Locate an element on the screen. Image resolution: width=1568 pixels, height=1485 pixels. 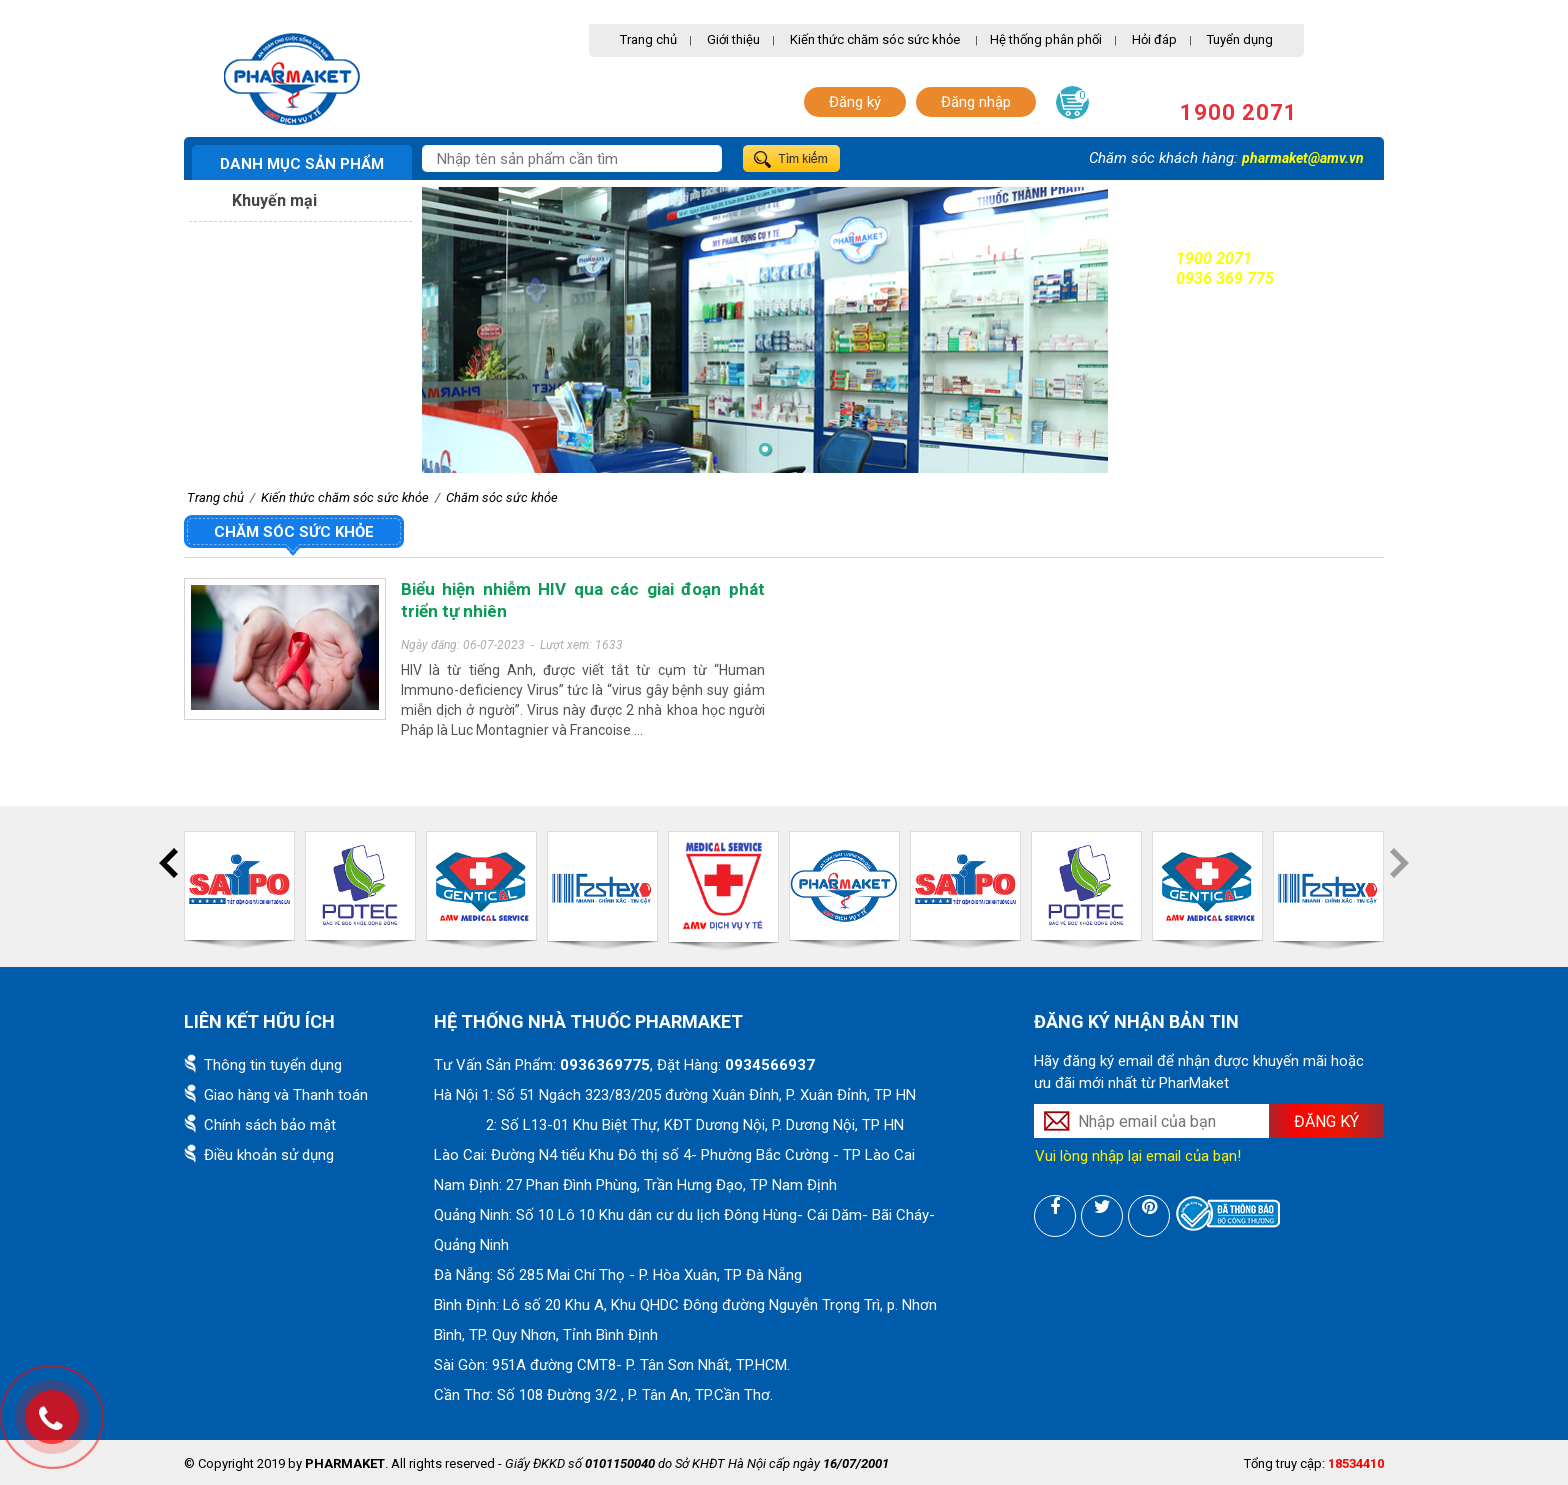
Giới thiệu is located at coordinates (733, 39).